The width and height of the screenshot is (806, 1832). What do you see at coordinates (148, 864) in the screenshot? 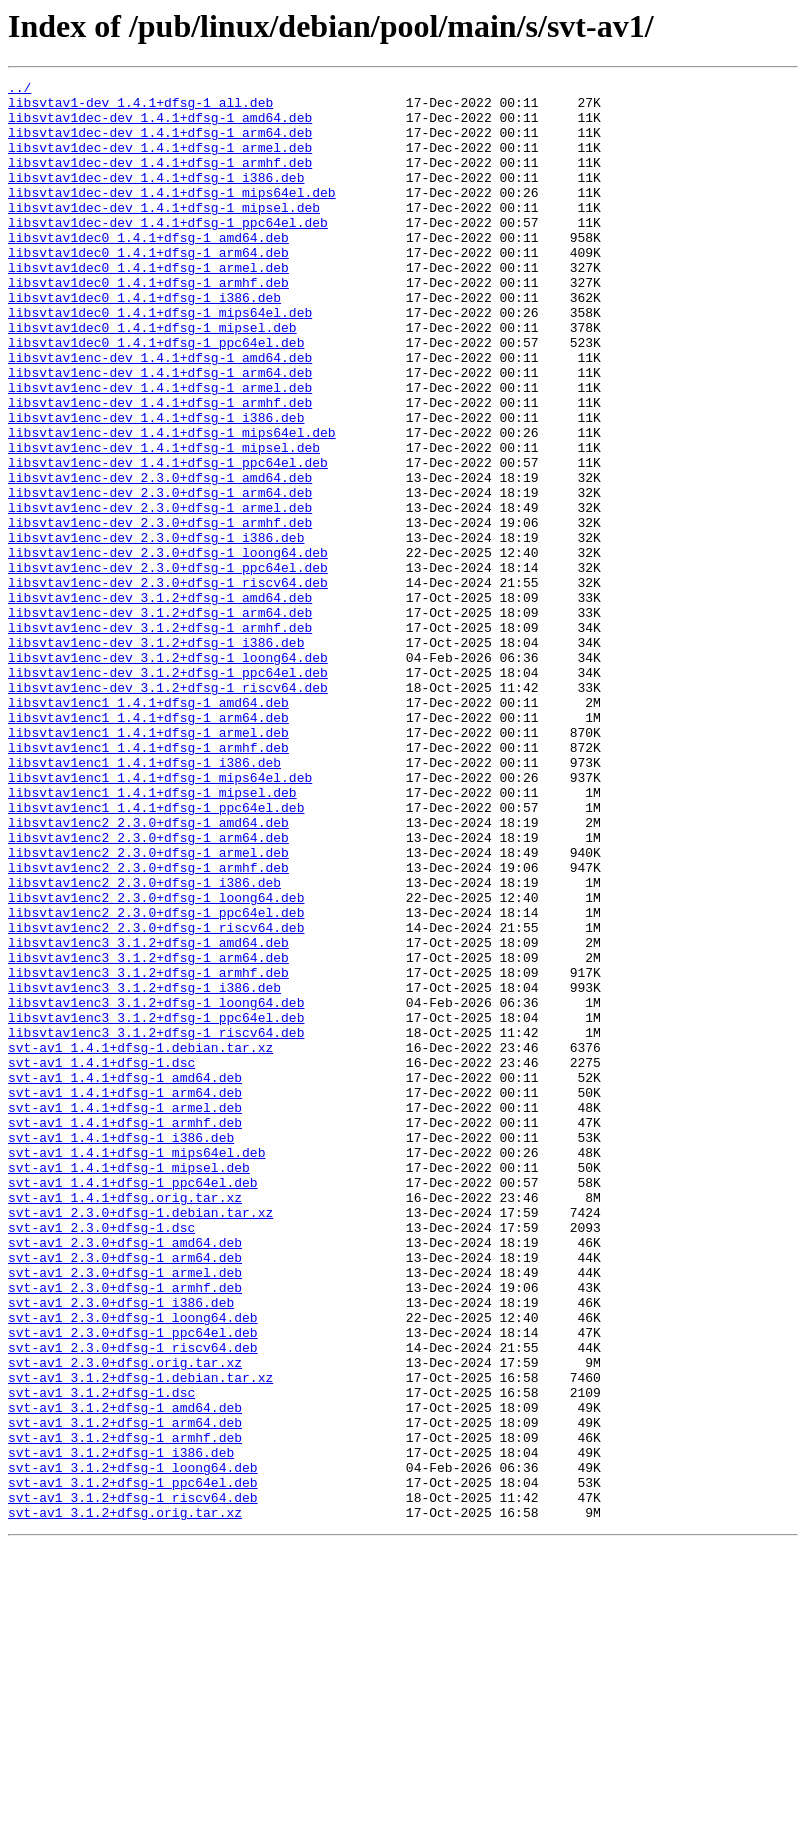
I see `libsvtav1enc1_1.4.1+dfsg-1_armel.deb` at bounding box center [148, 864].